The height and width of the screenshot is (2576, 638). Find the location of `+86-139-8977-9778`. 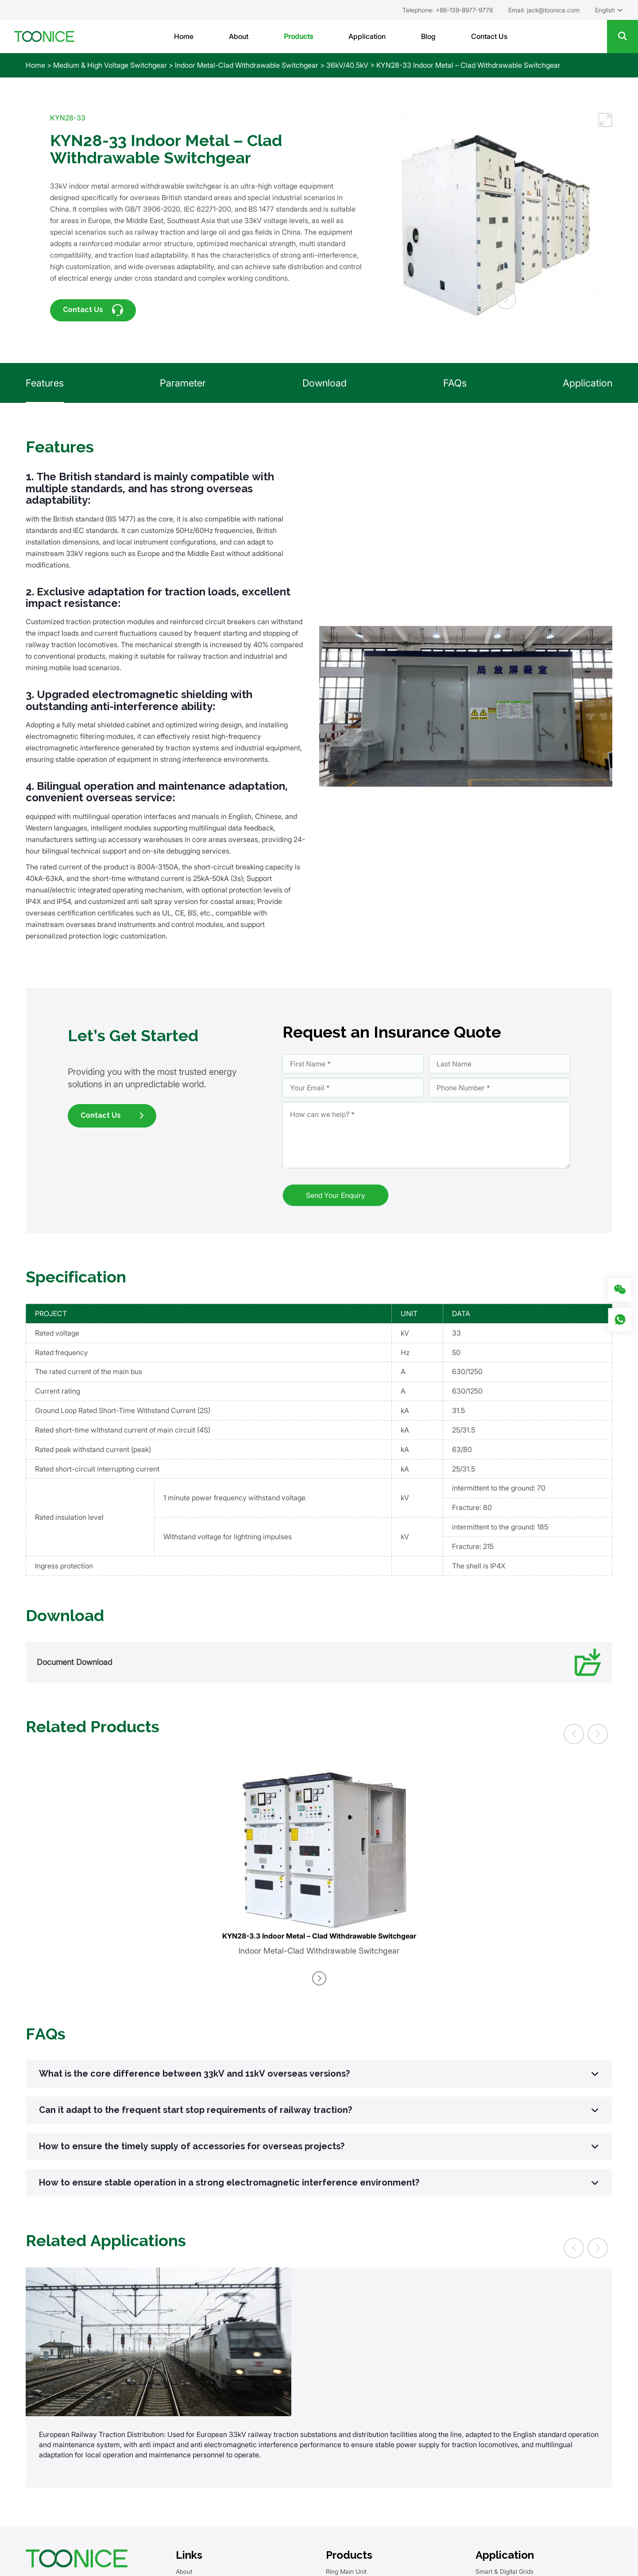

+86-139-8977-9778 is located at coordinates (464, 10).